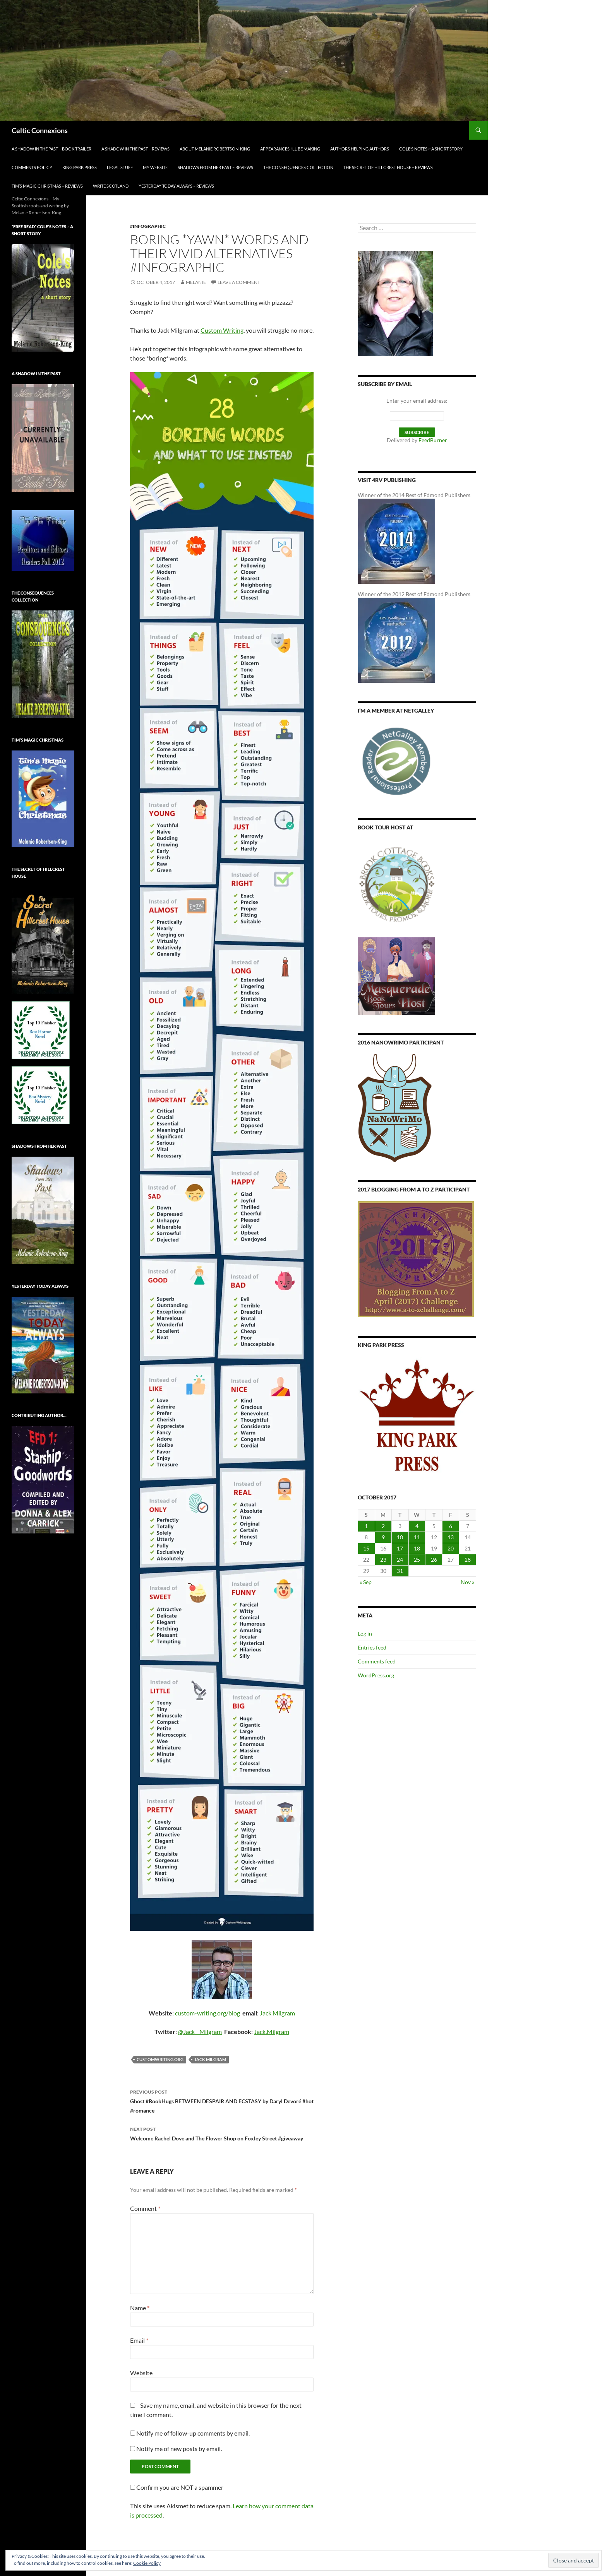  Describe the element at coordinates (32, 167) in the screenshot. I see `Comments Policy` at that location.